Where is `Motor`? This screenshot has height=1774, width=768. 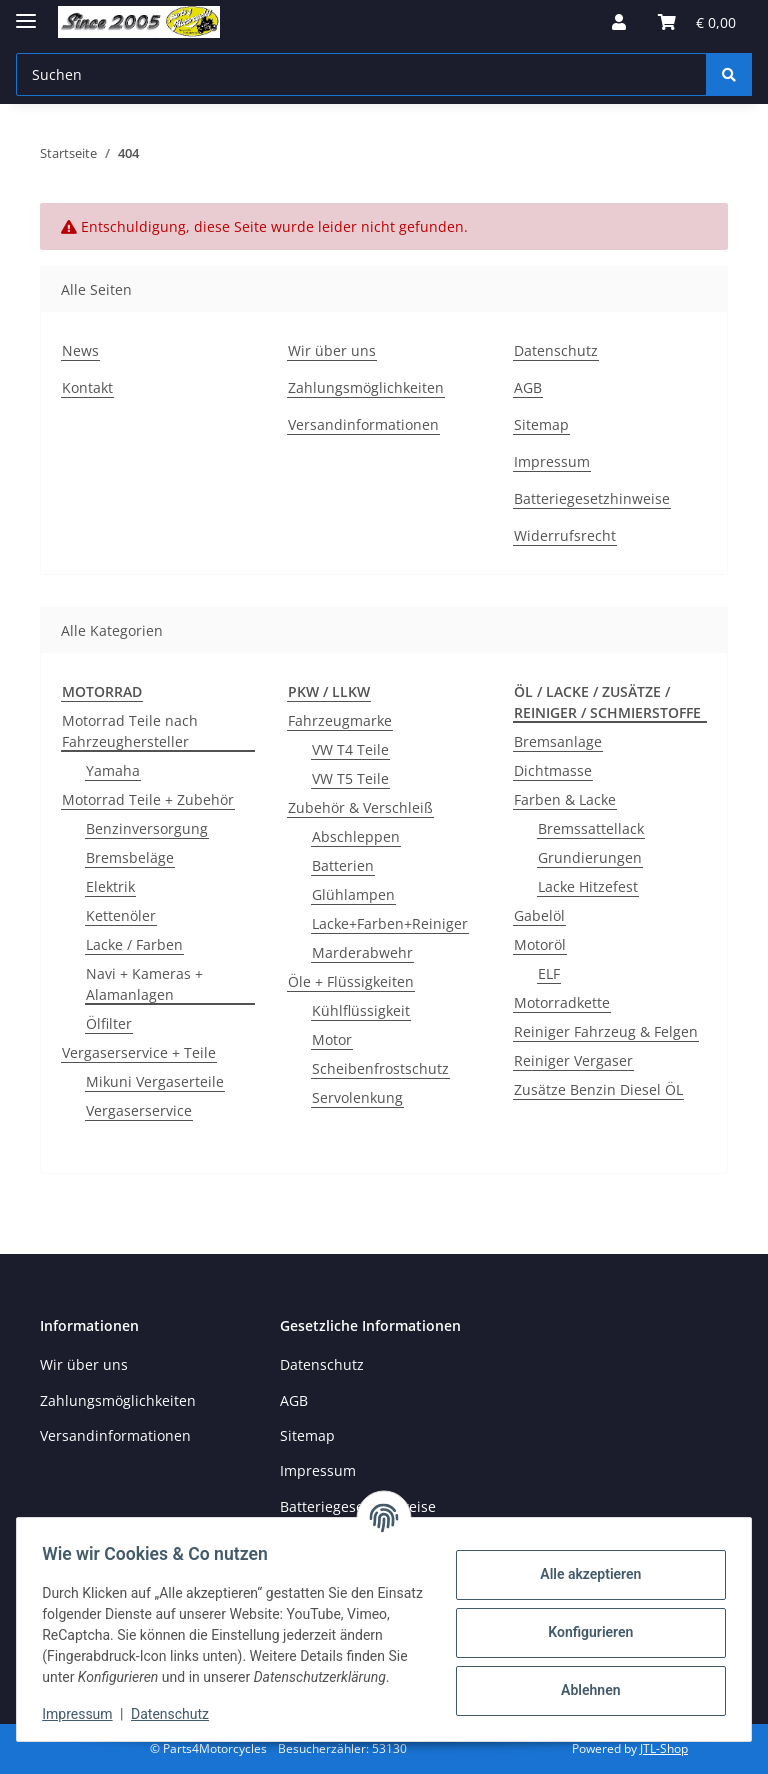
Motor is located at coordinates (332, 1039).